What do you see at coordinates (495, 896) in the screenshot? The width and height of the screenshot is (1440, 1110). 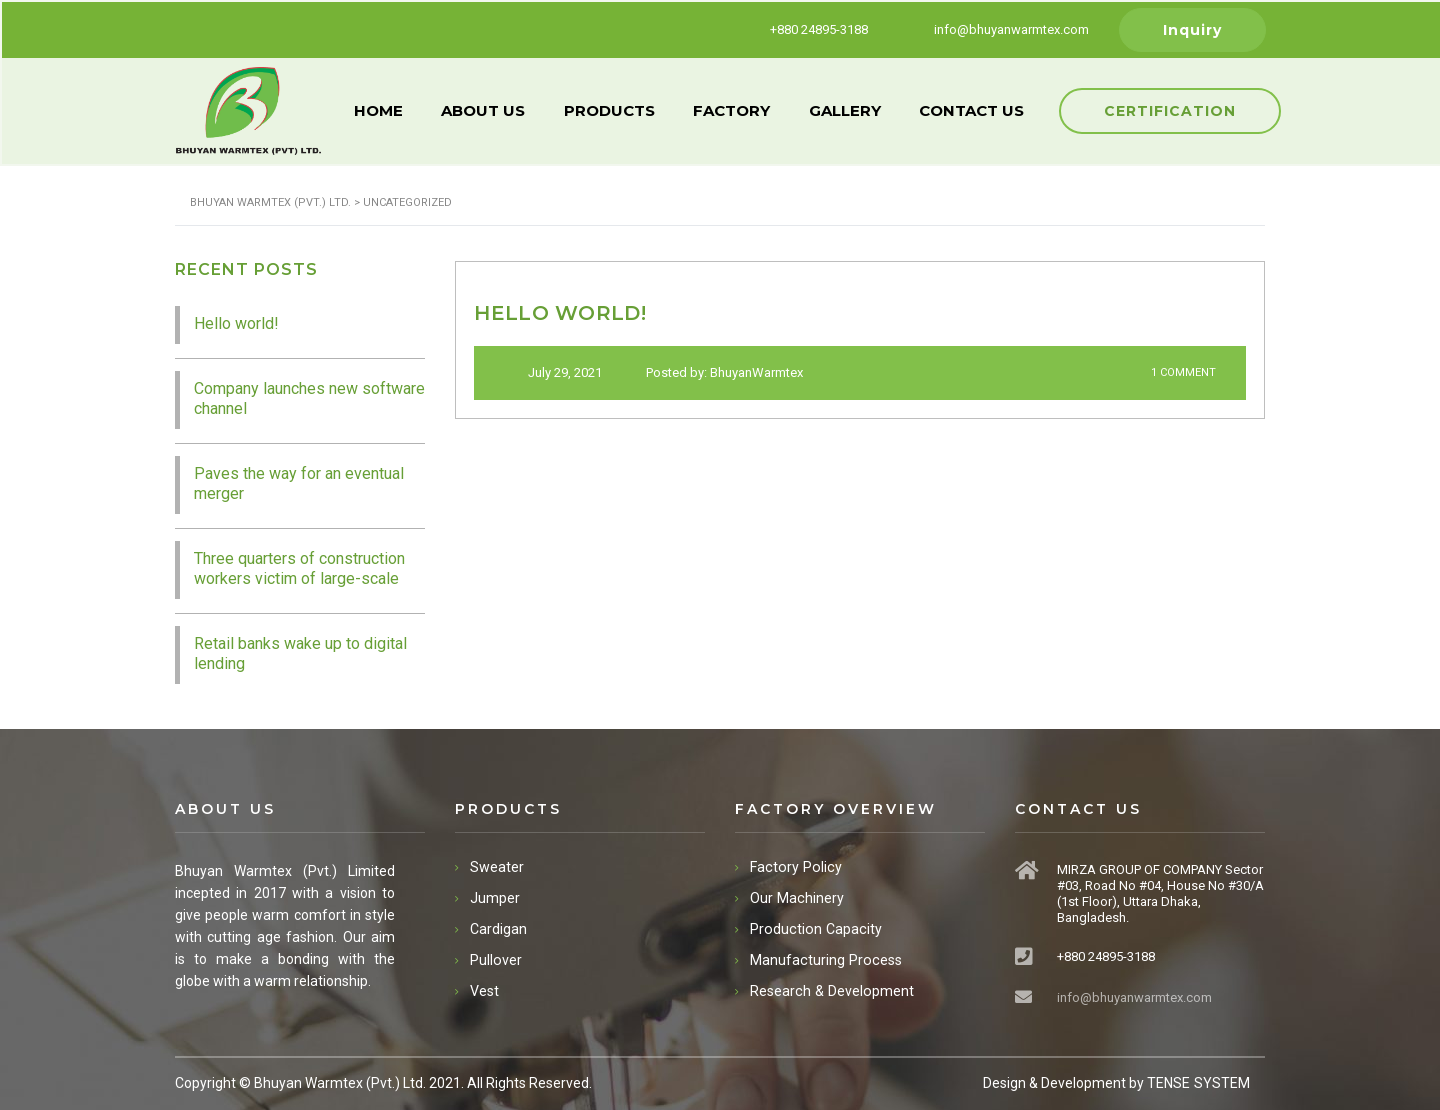 I see `Jumper` at bounding box center [495, 896].